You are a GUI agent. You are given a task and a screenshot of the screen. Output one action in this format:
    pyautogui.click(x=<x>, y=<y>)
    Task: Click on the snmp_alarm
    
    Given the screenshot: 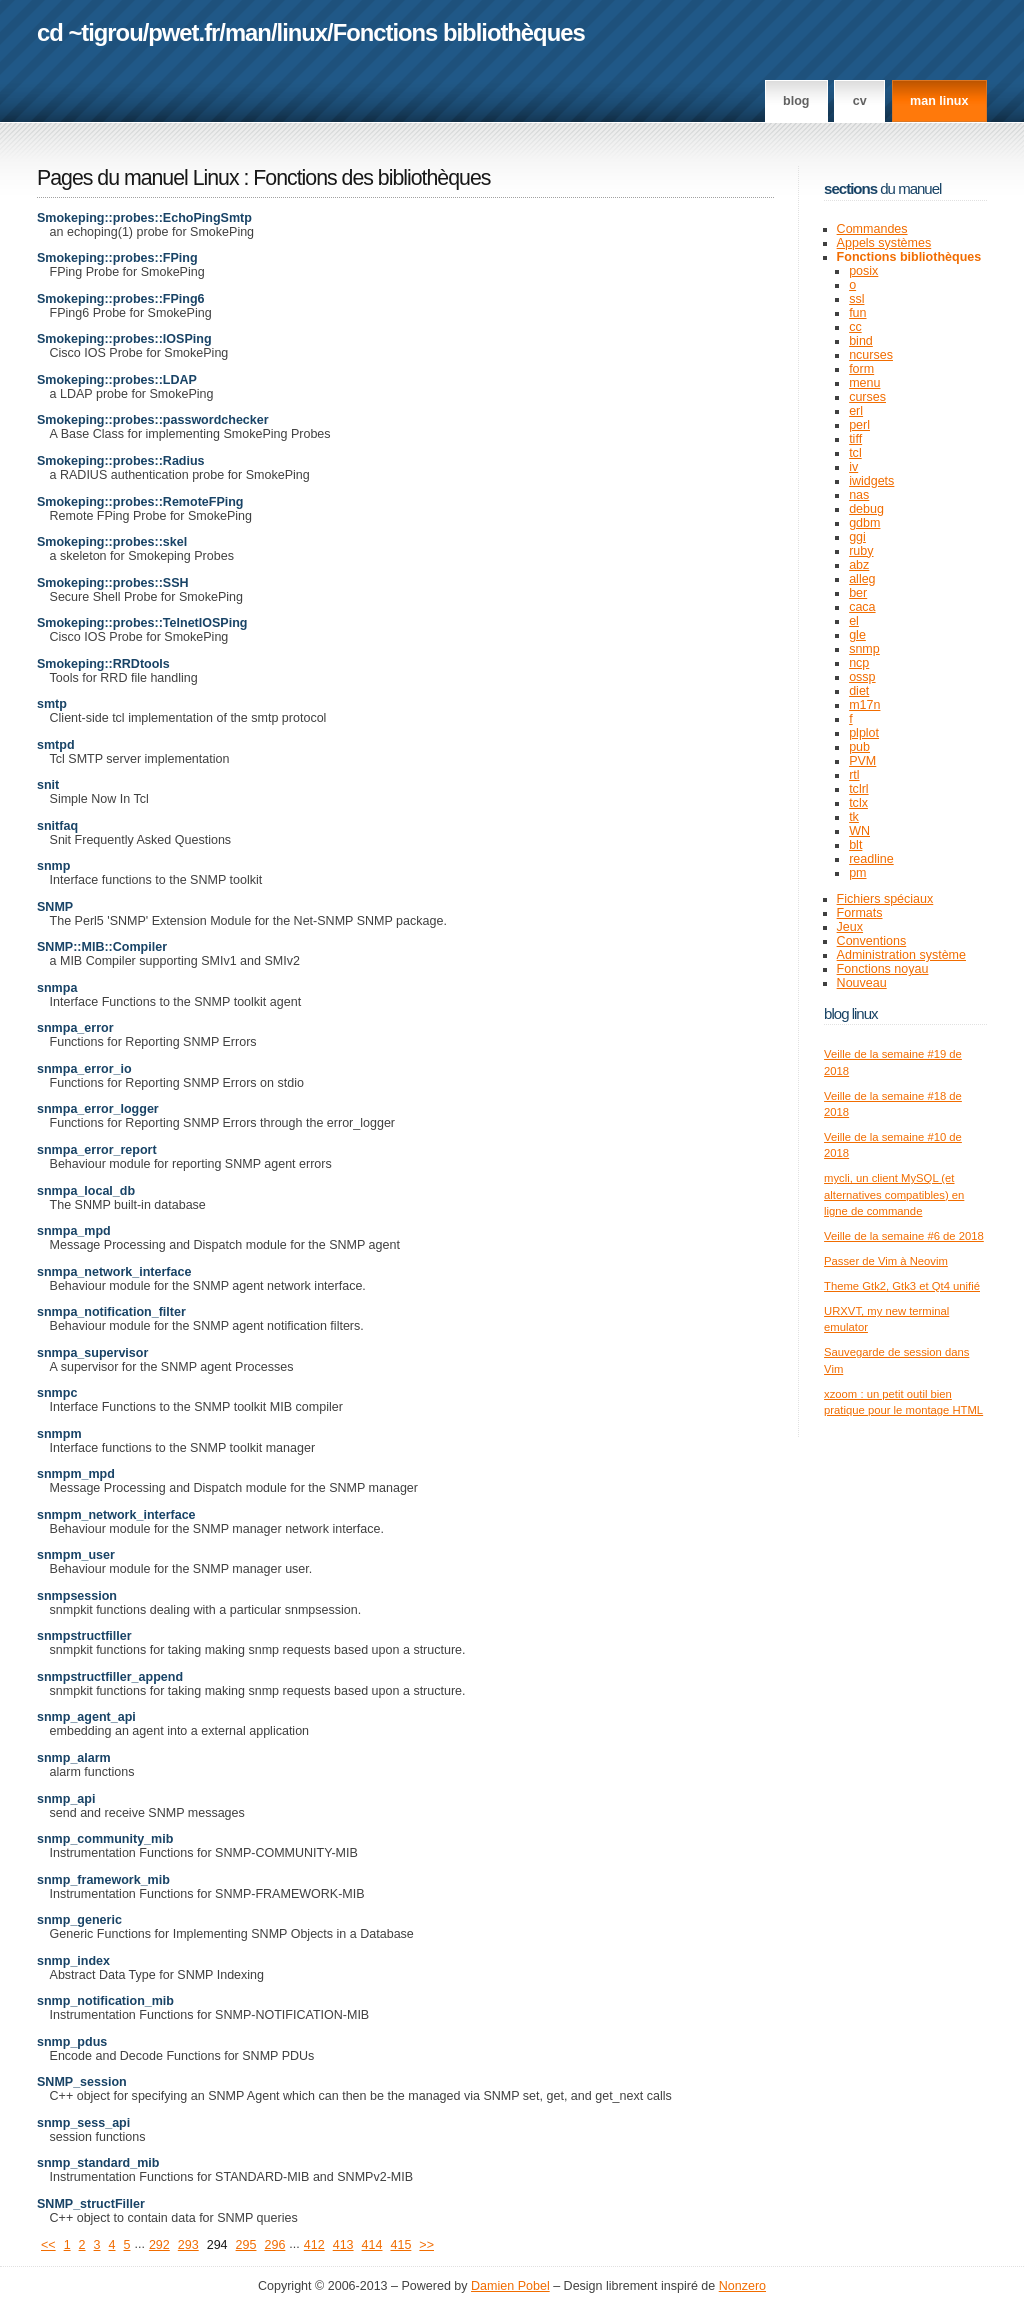 What is the action you would take?
    pyautogui.click(x=74, y=1758)
    